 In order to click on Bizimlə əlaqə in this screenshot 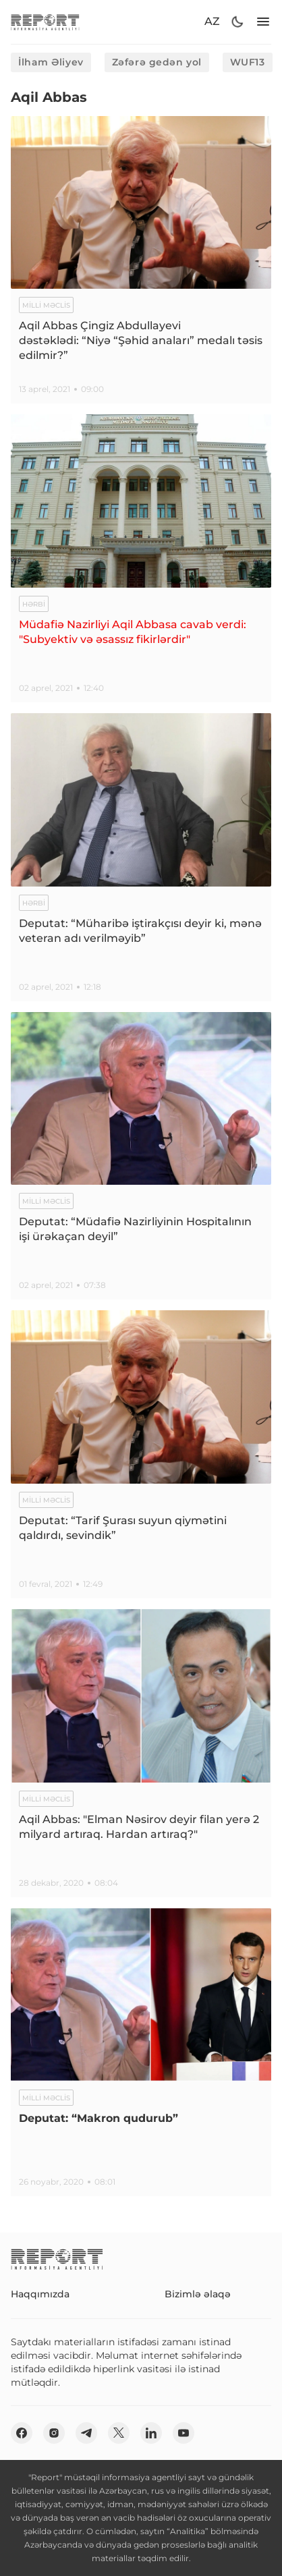, I will do `click(198, 2294)`.